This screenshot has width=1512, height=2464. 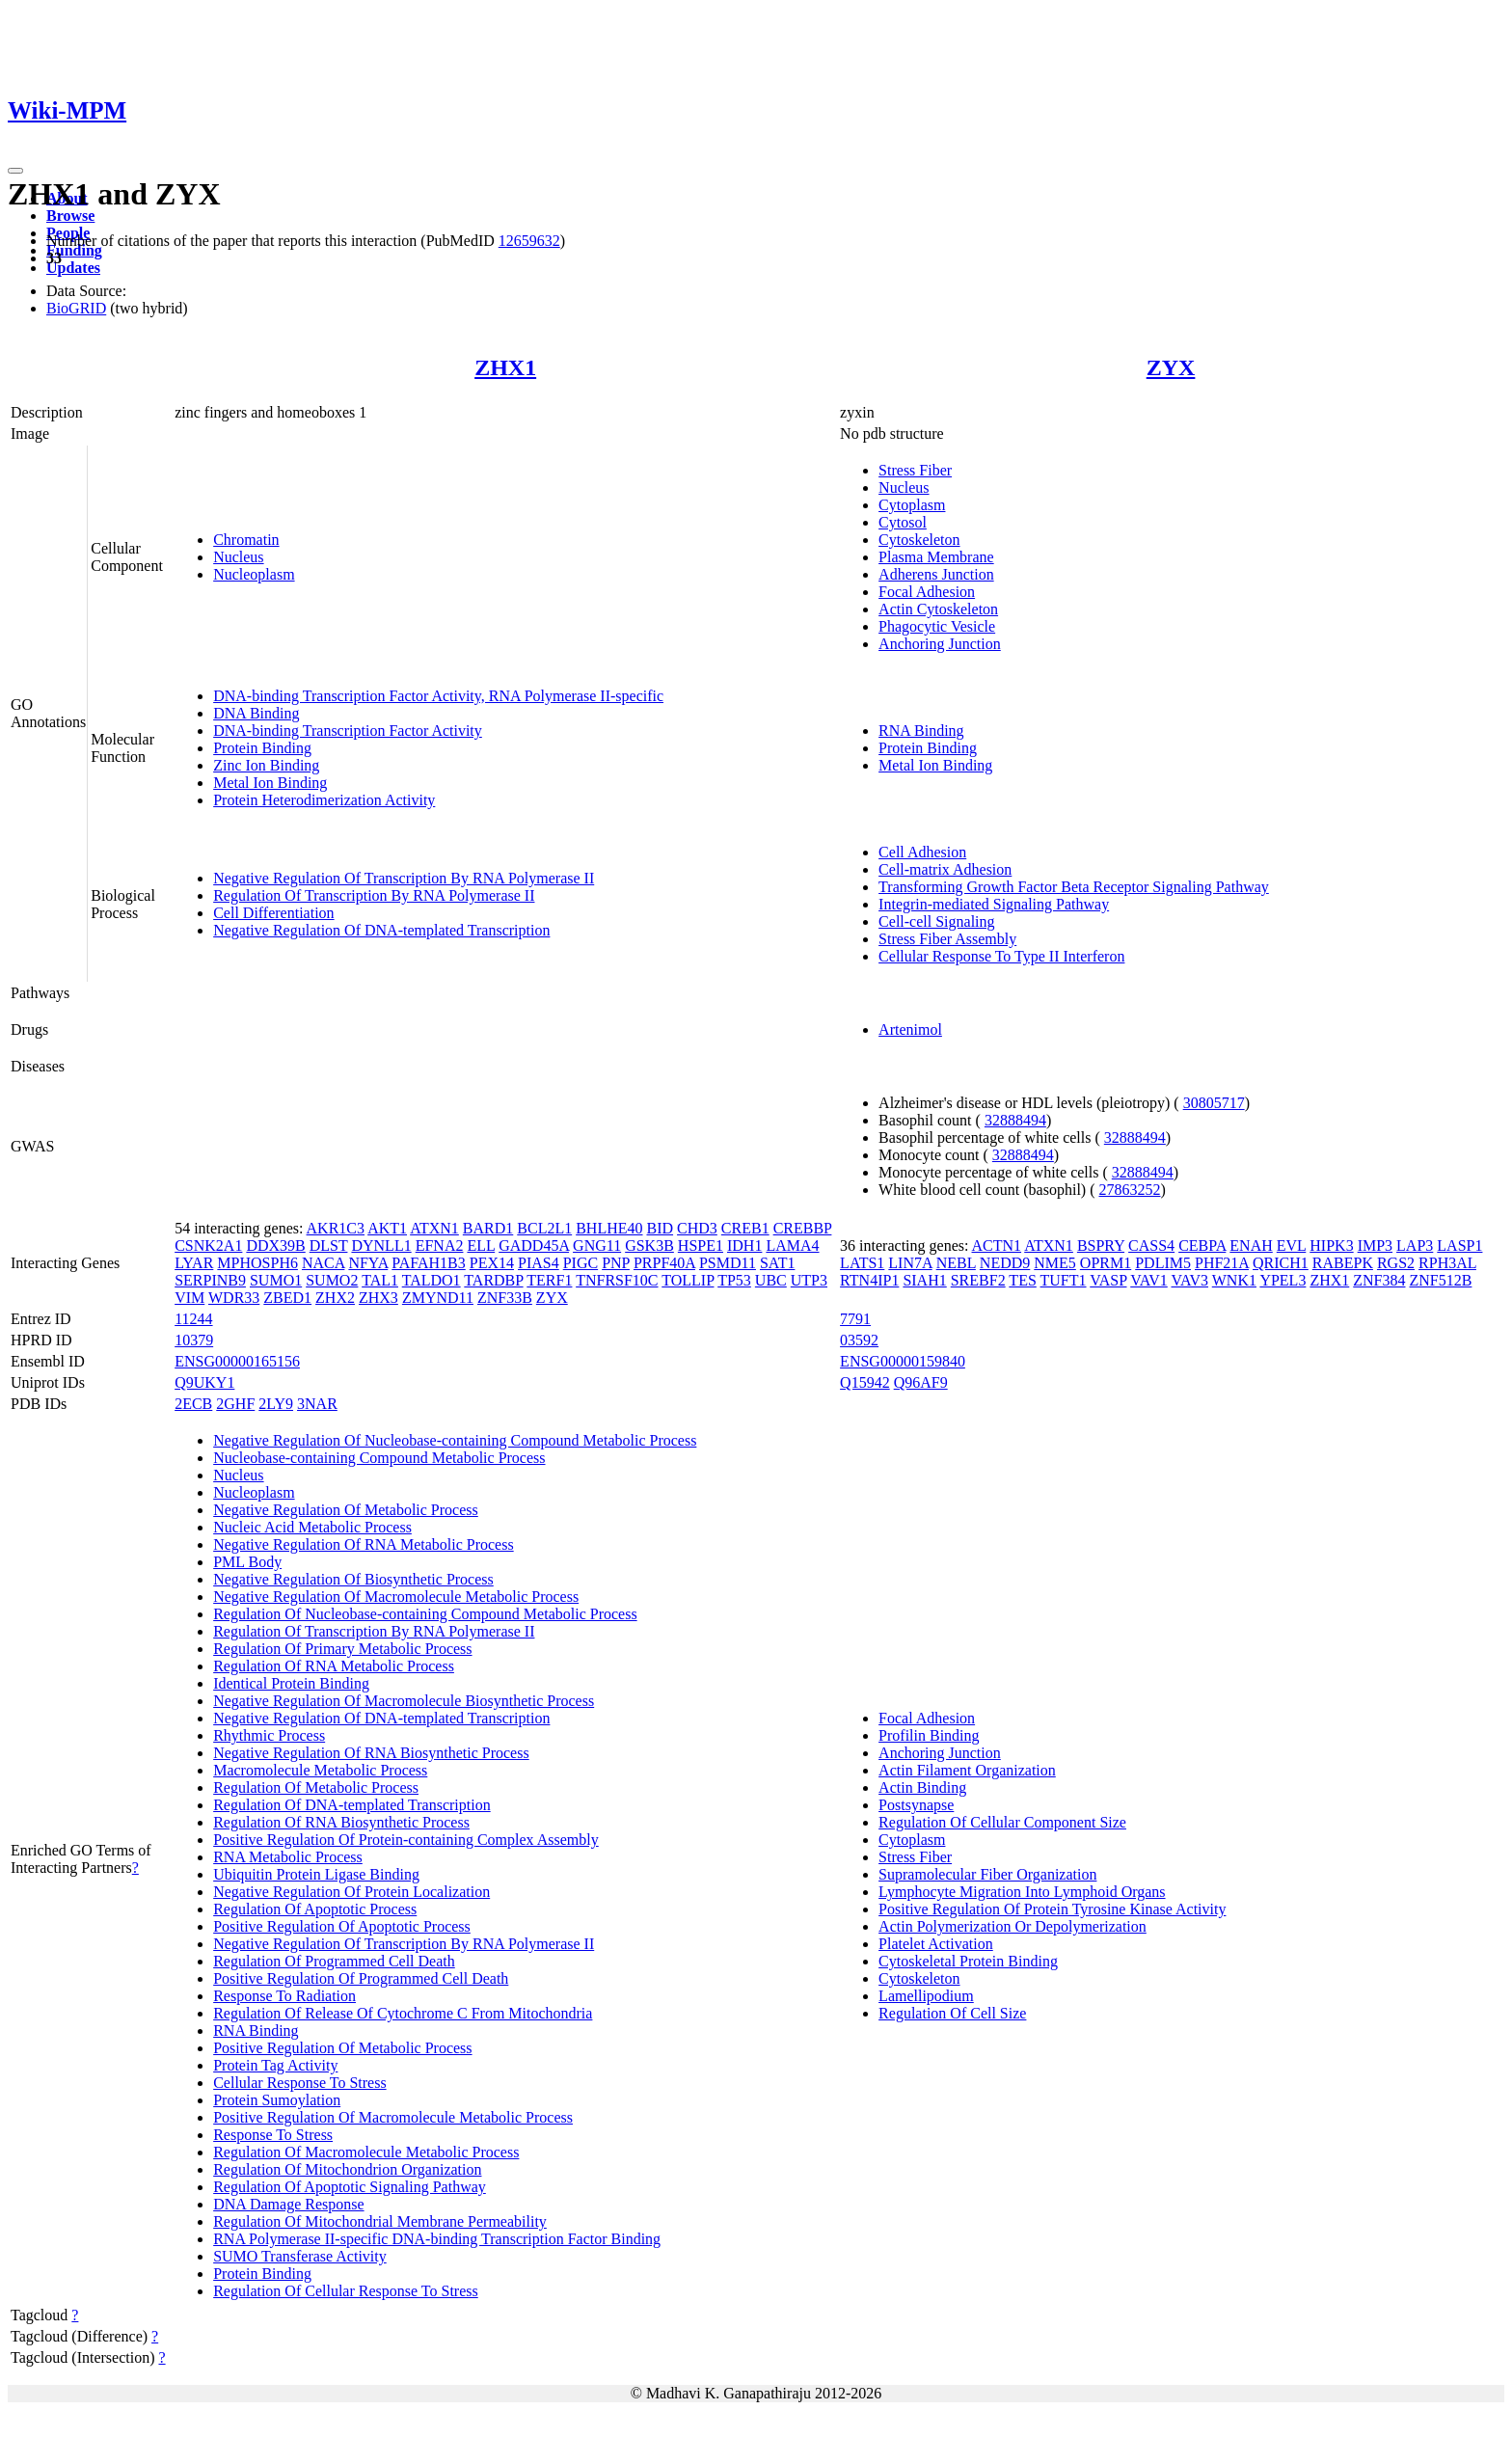 I want to click on TAL1, so click(x=380, y=1280).